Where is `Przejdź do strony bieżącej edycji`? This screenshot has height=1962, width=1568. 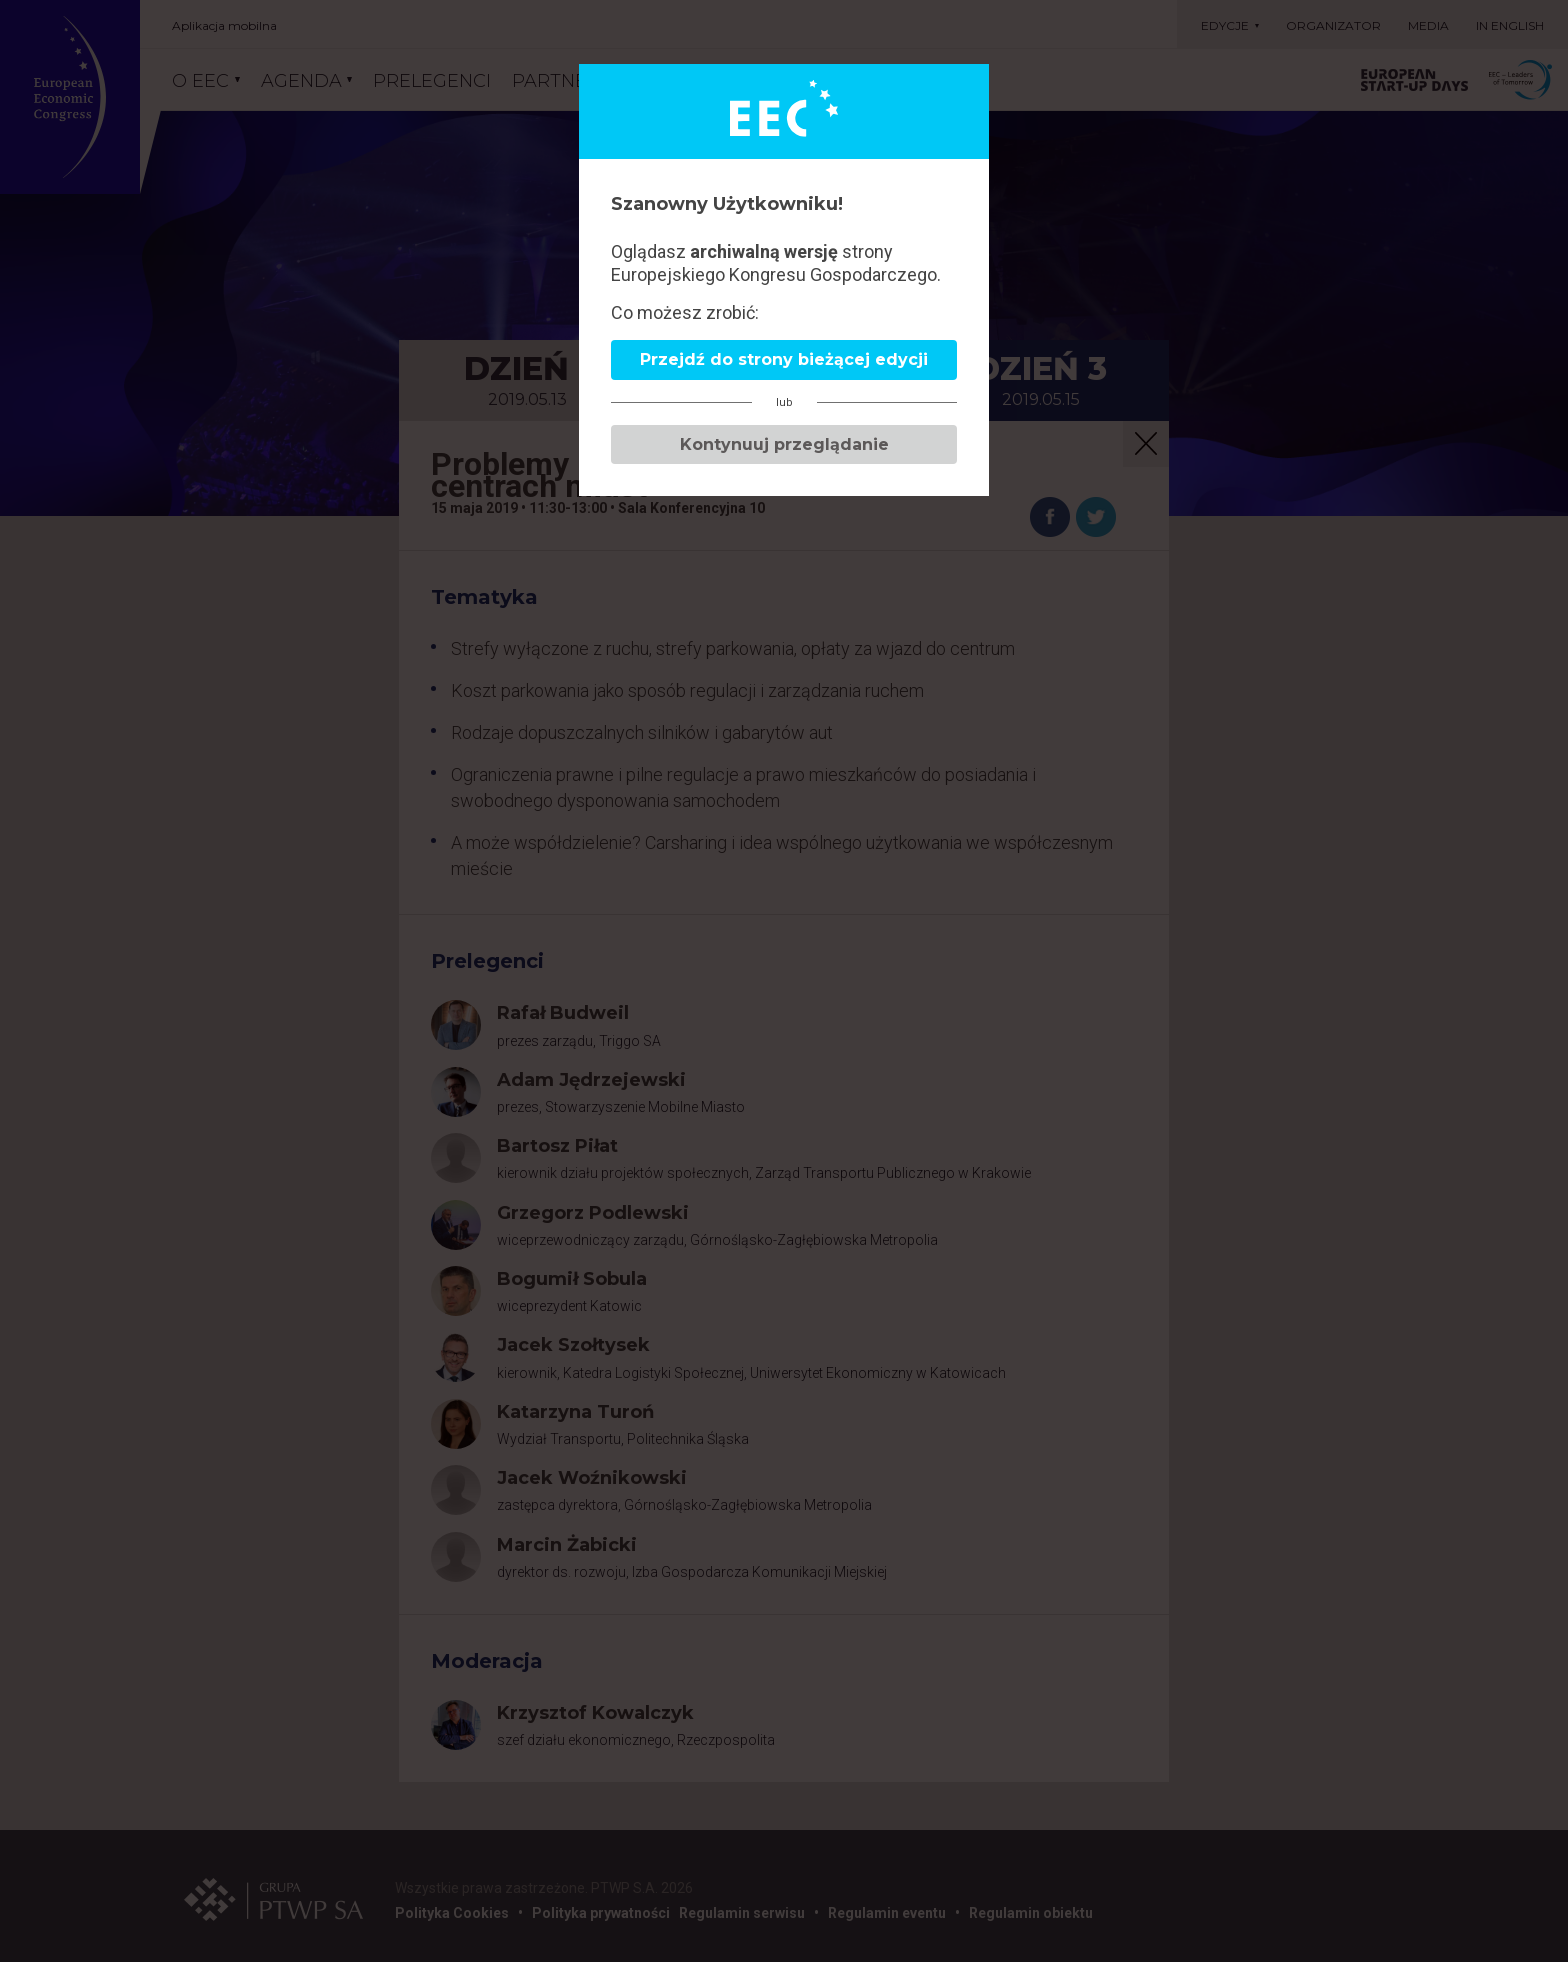
Przejdź do strony bieżącej edycji is located at coordinates (784, 359).